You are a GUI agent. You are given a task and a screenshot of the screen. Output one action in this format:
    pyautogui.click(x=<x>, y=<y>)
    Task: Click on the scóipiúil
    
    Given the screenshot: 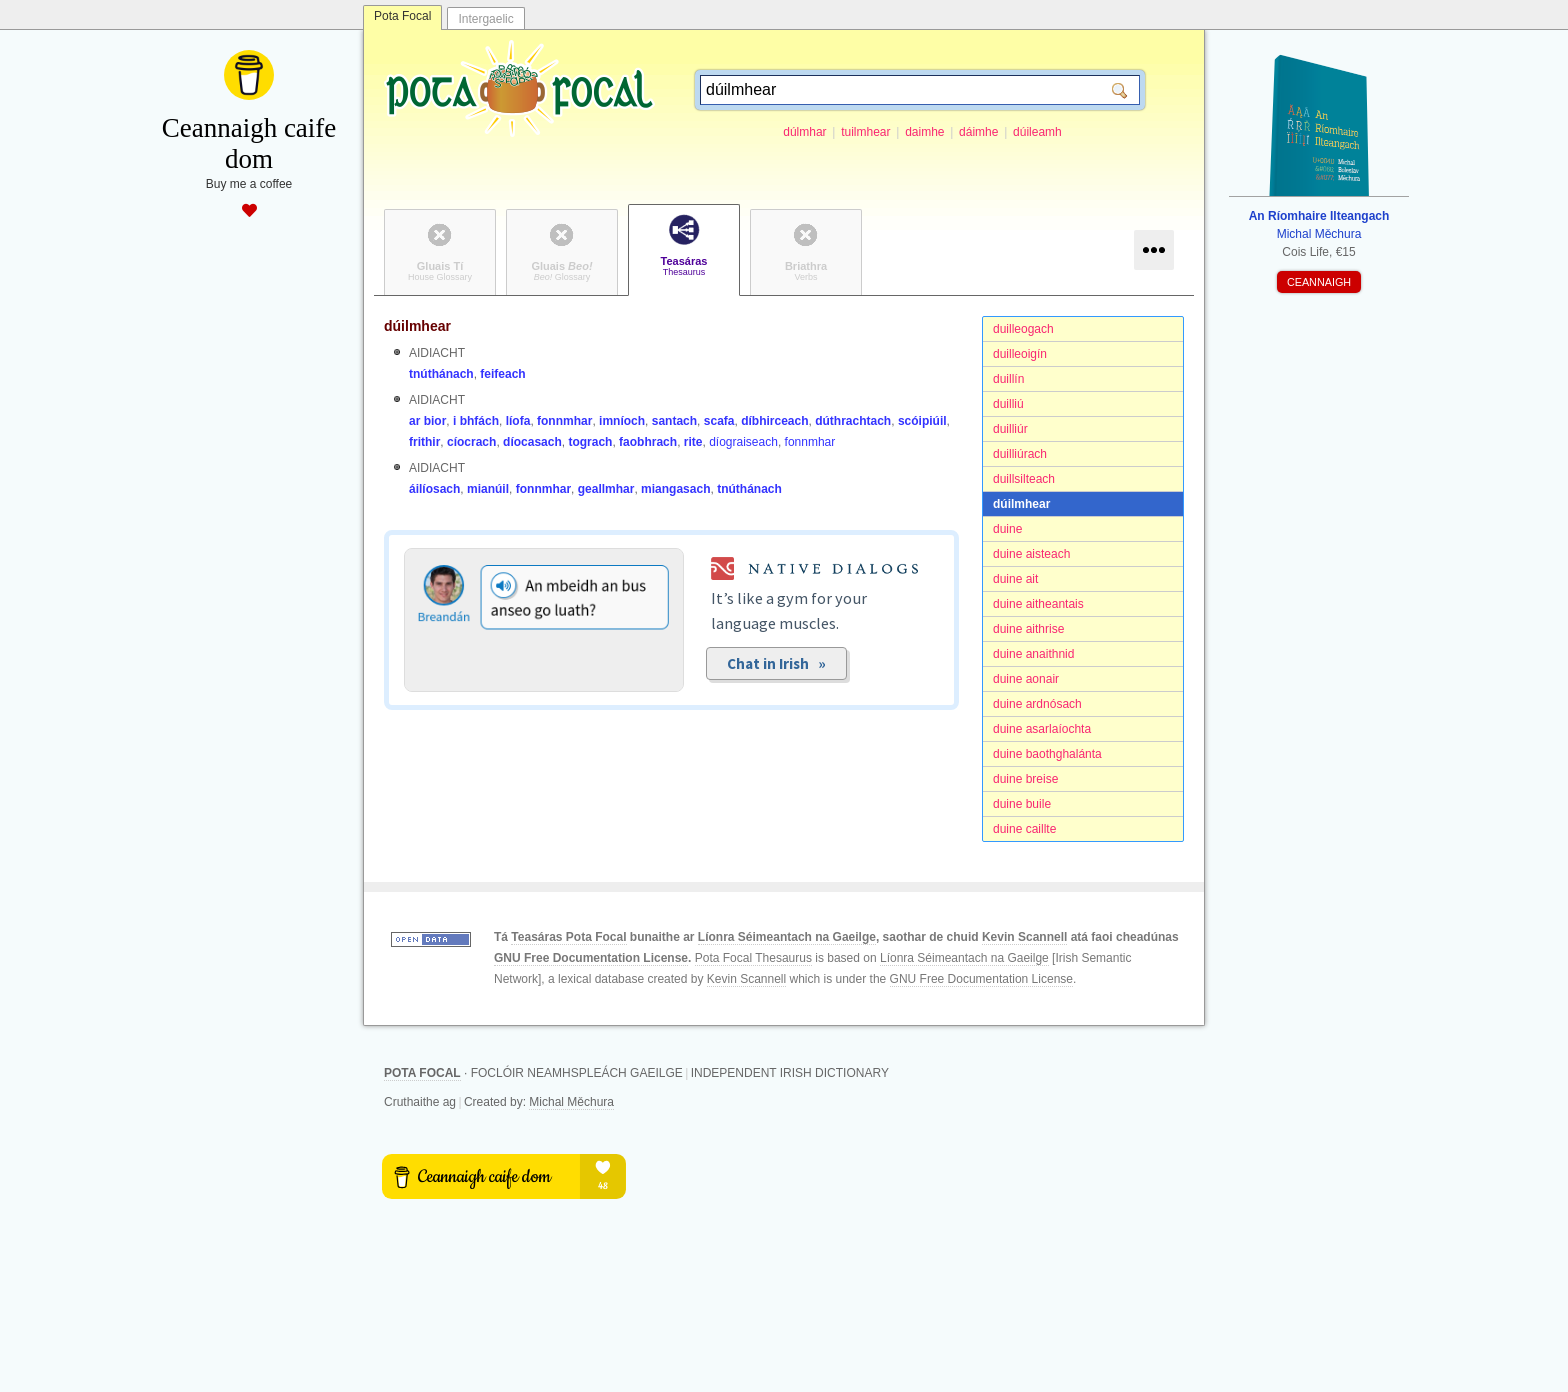 What is the action you would take?
    pyautogui.click(x=922, y=421)
    